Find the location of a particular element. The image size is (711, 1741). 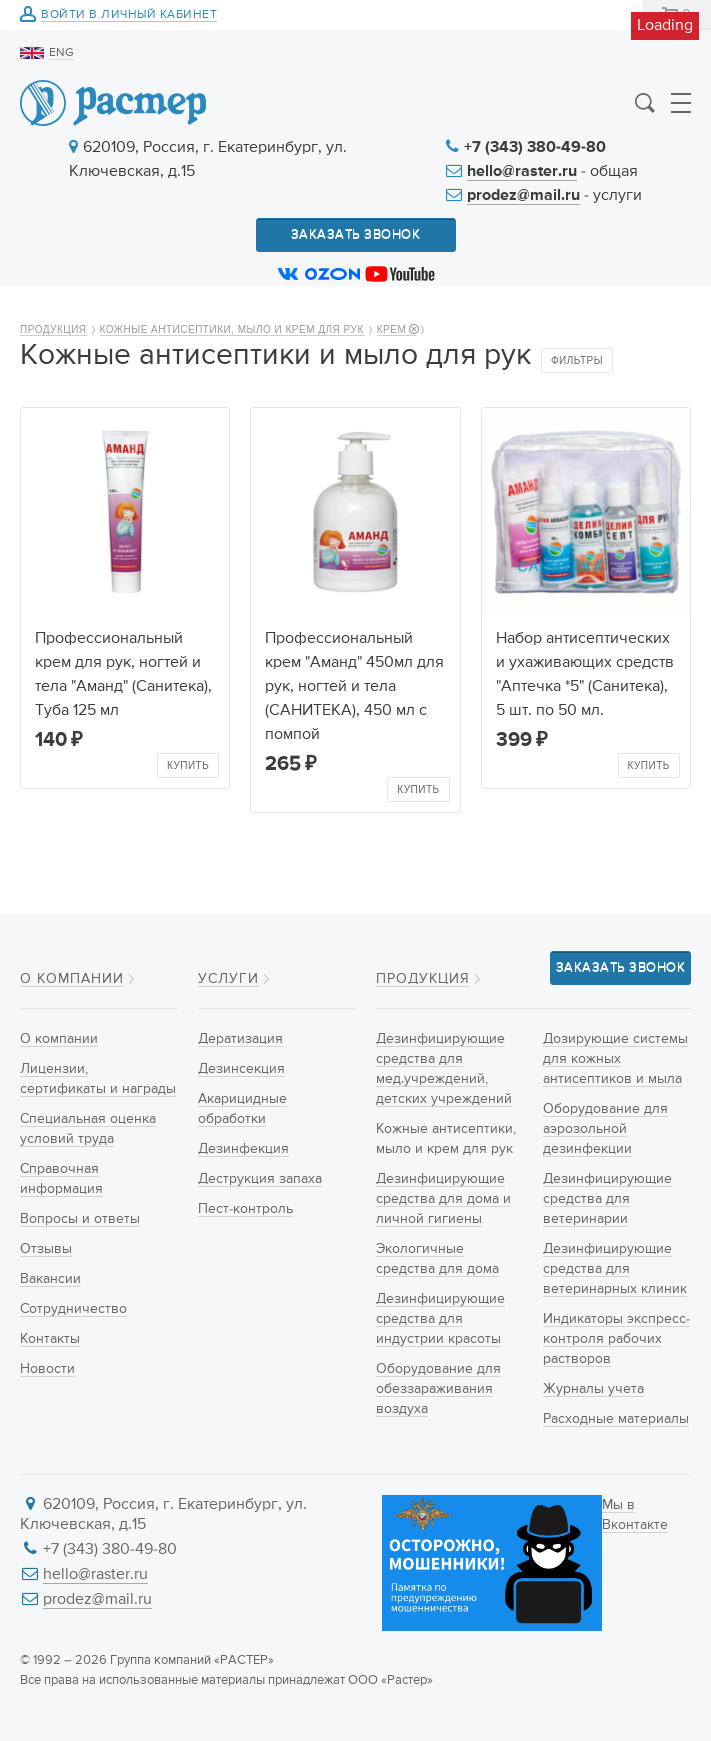

Сотрудничество is located at coordinates (73, 1309).